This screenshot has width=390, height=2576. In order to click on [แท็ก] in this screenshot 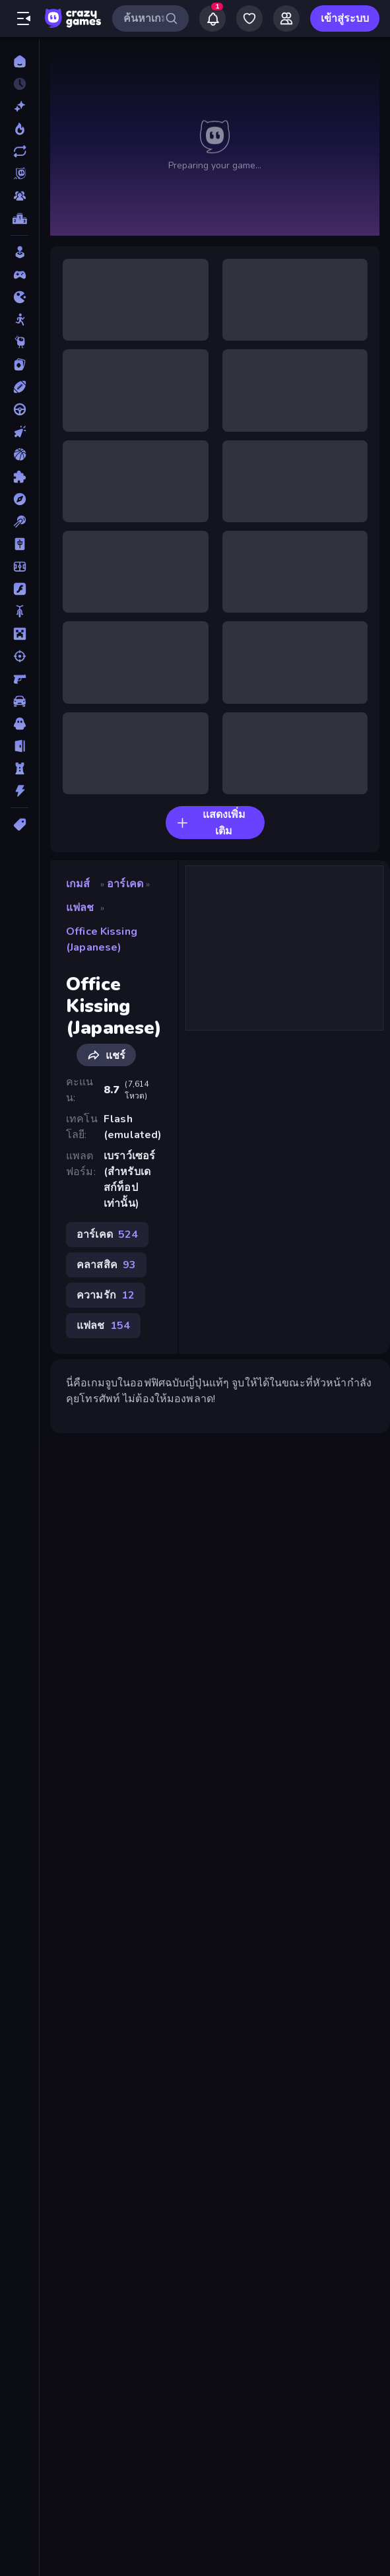, I will do `click(19, 824)`.